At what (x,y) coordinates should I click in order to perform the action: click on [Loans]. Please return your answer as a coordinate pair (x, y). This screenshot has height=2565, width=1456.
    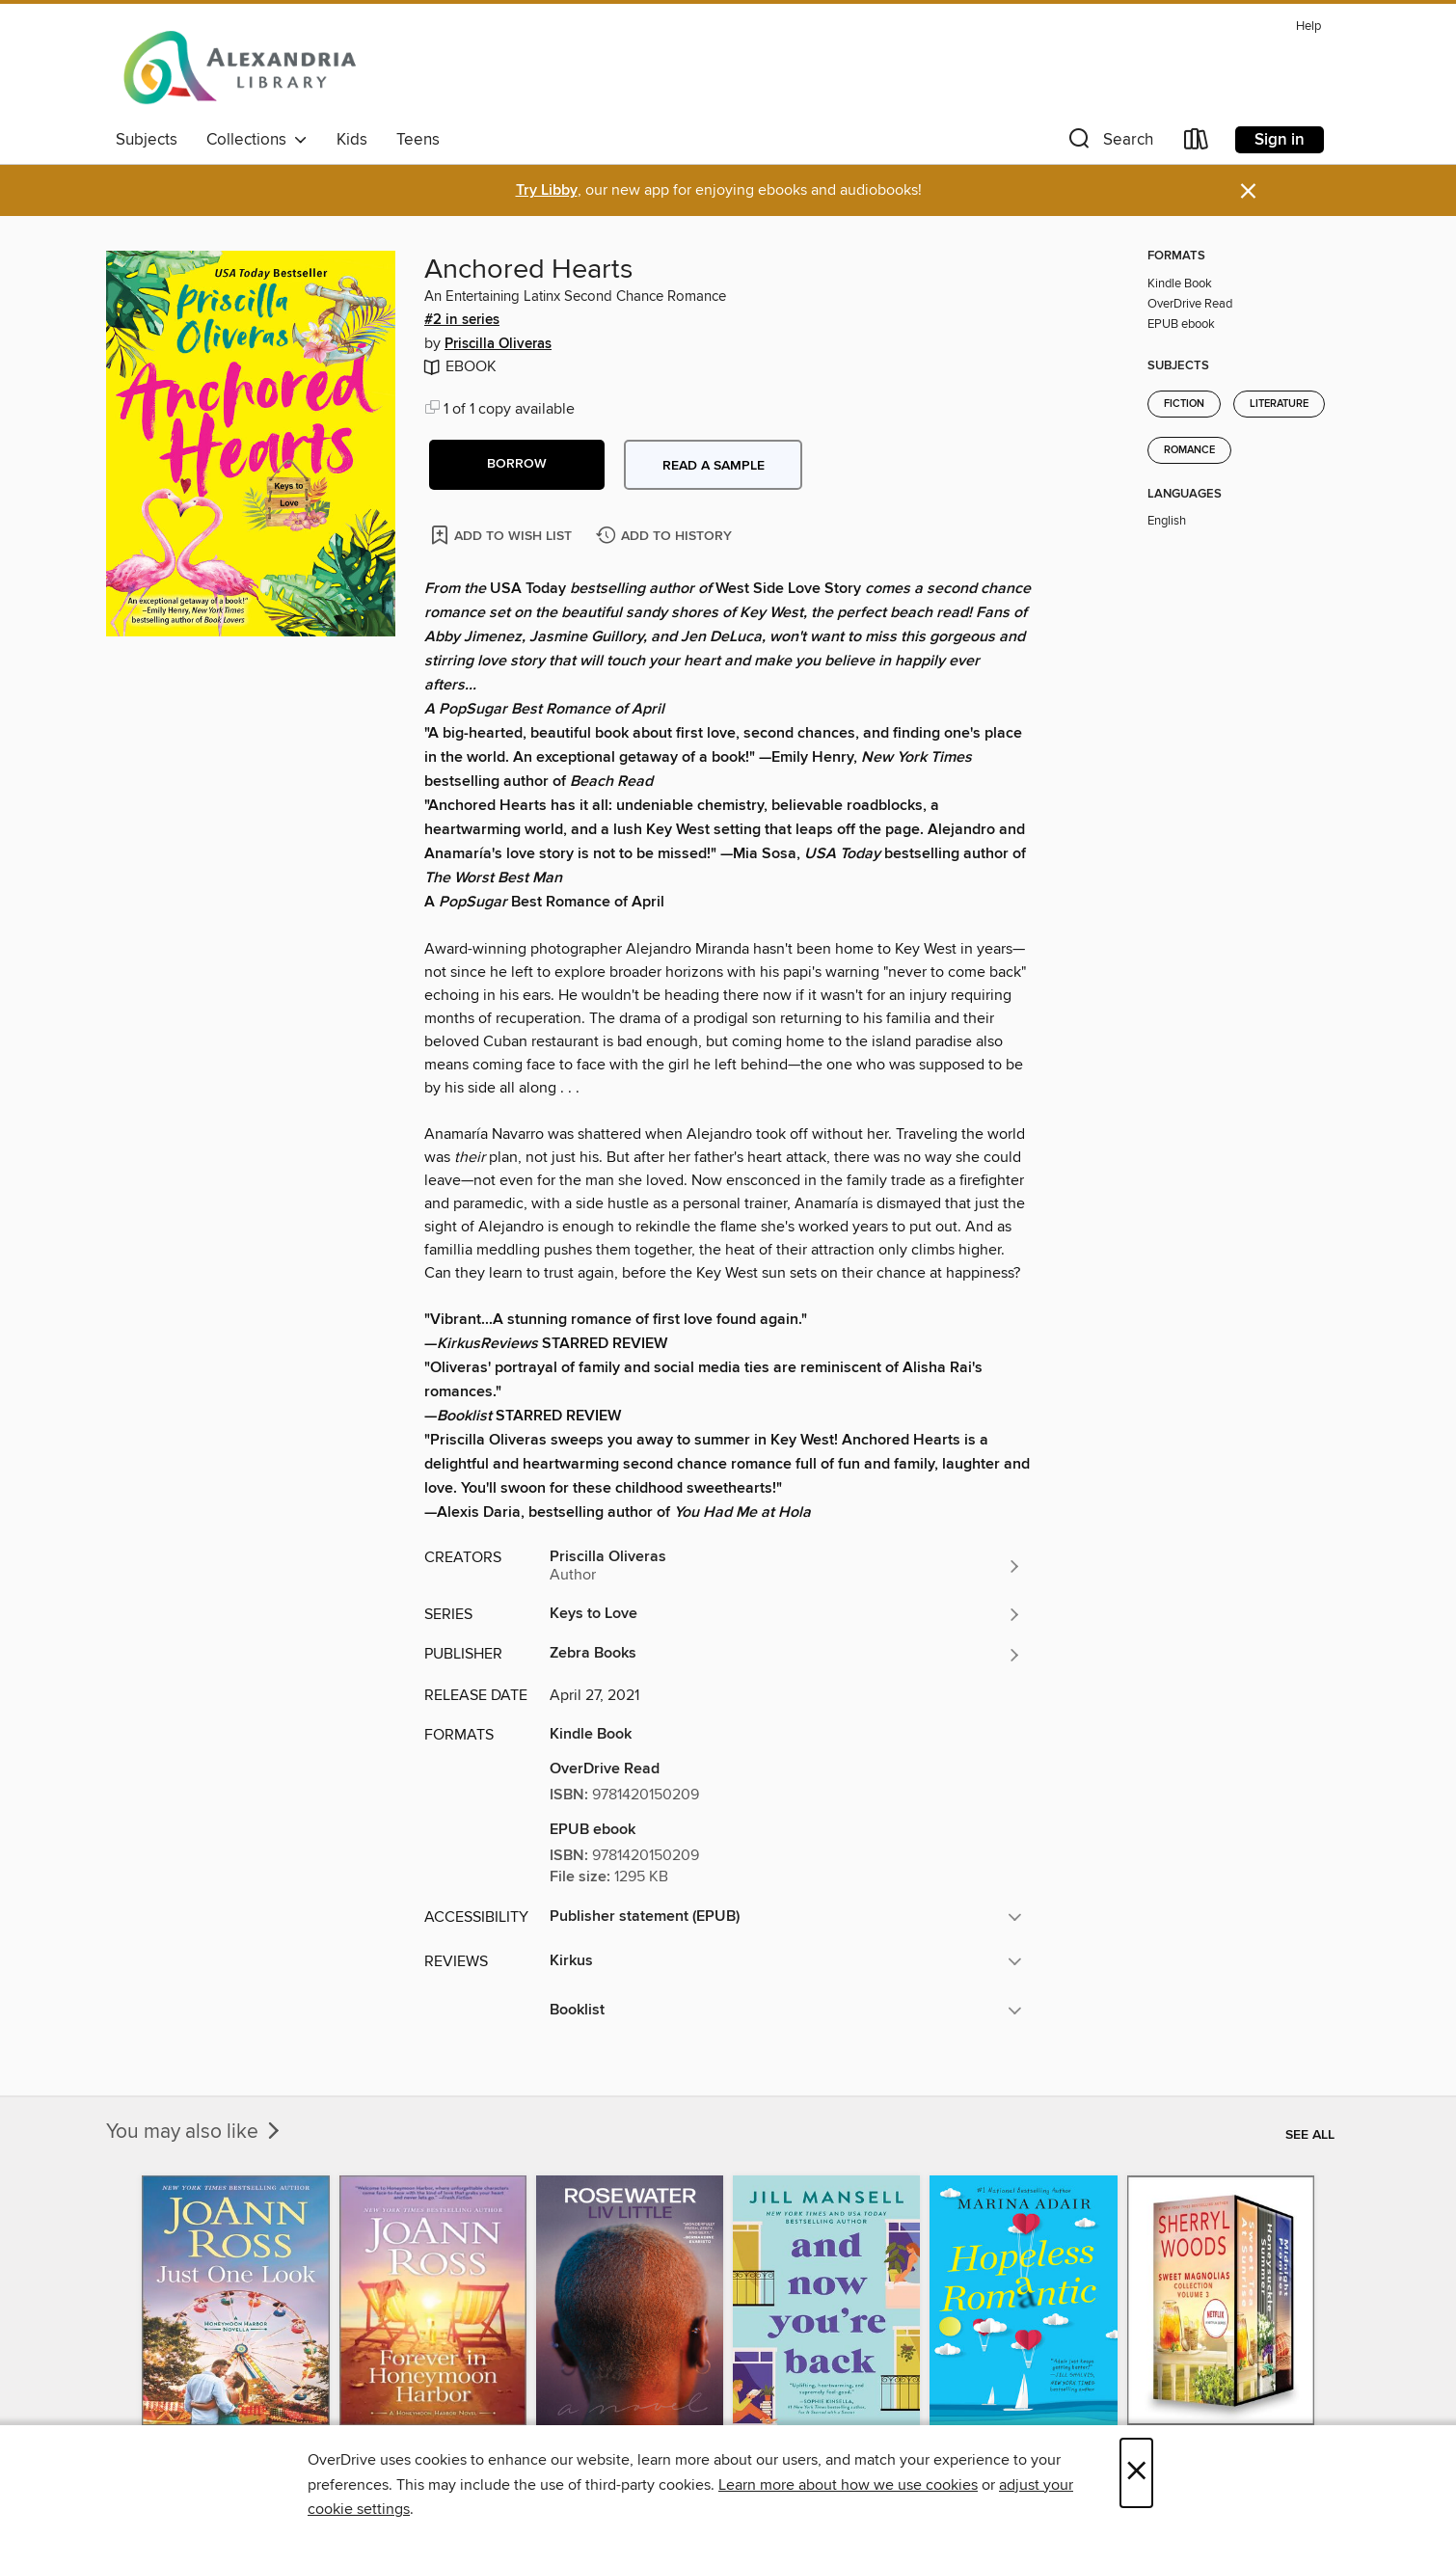
    Looking at the image, I should click on (1197, 143).